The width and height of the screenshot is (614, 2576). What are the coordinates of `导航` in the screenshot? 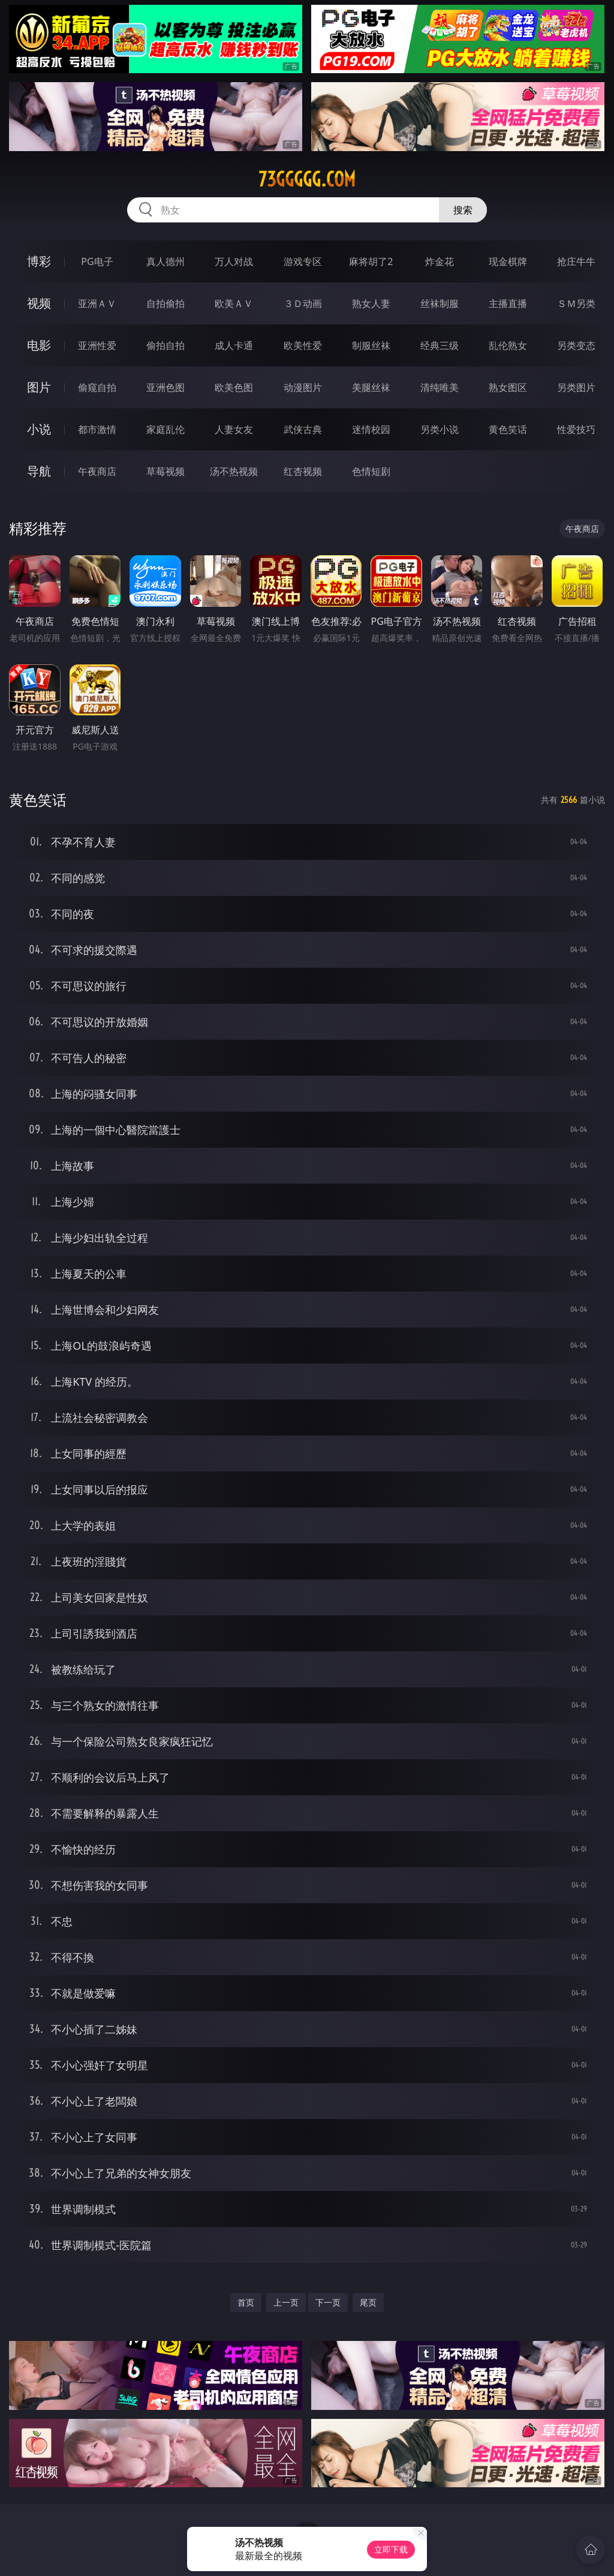 It's located at (39, 471).